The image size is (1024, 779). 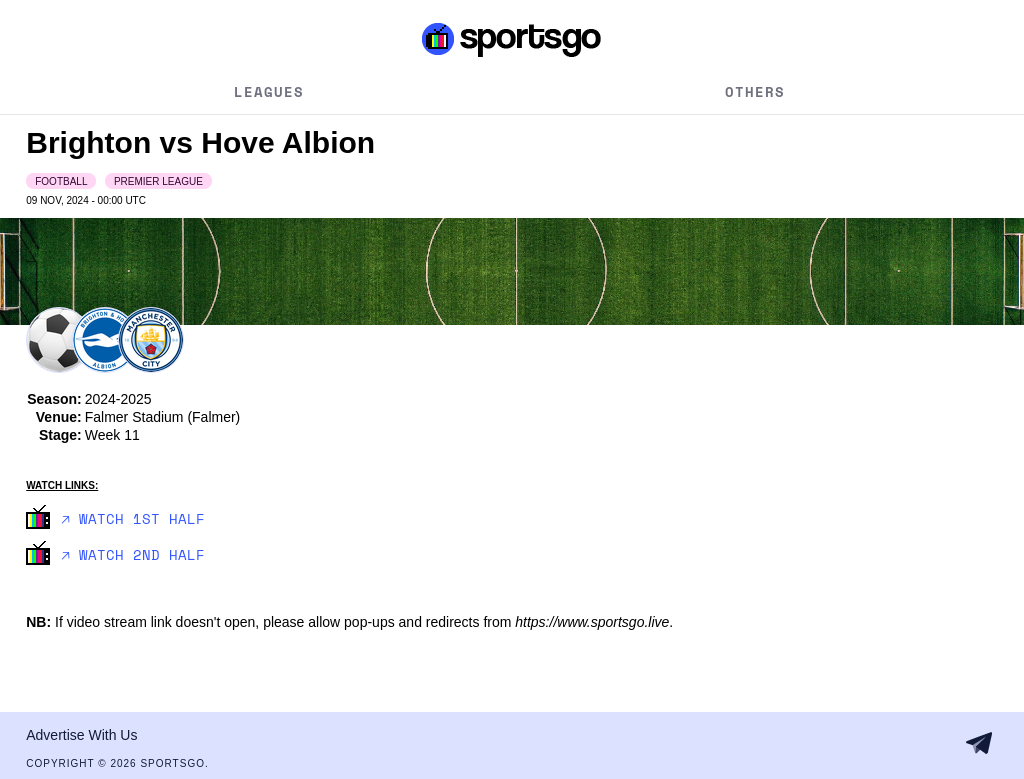 I want to click on Advertise With Us, so click(x=81, y=735).